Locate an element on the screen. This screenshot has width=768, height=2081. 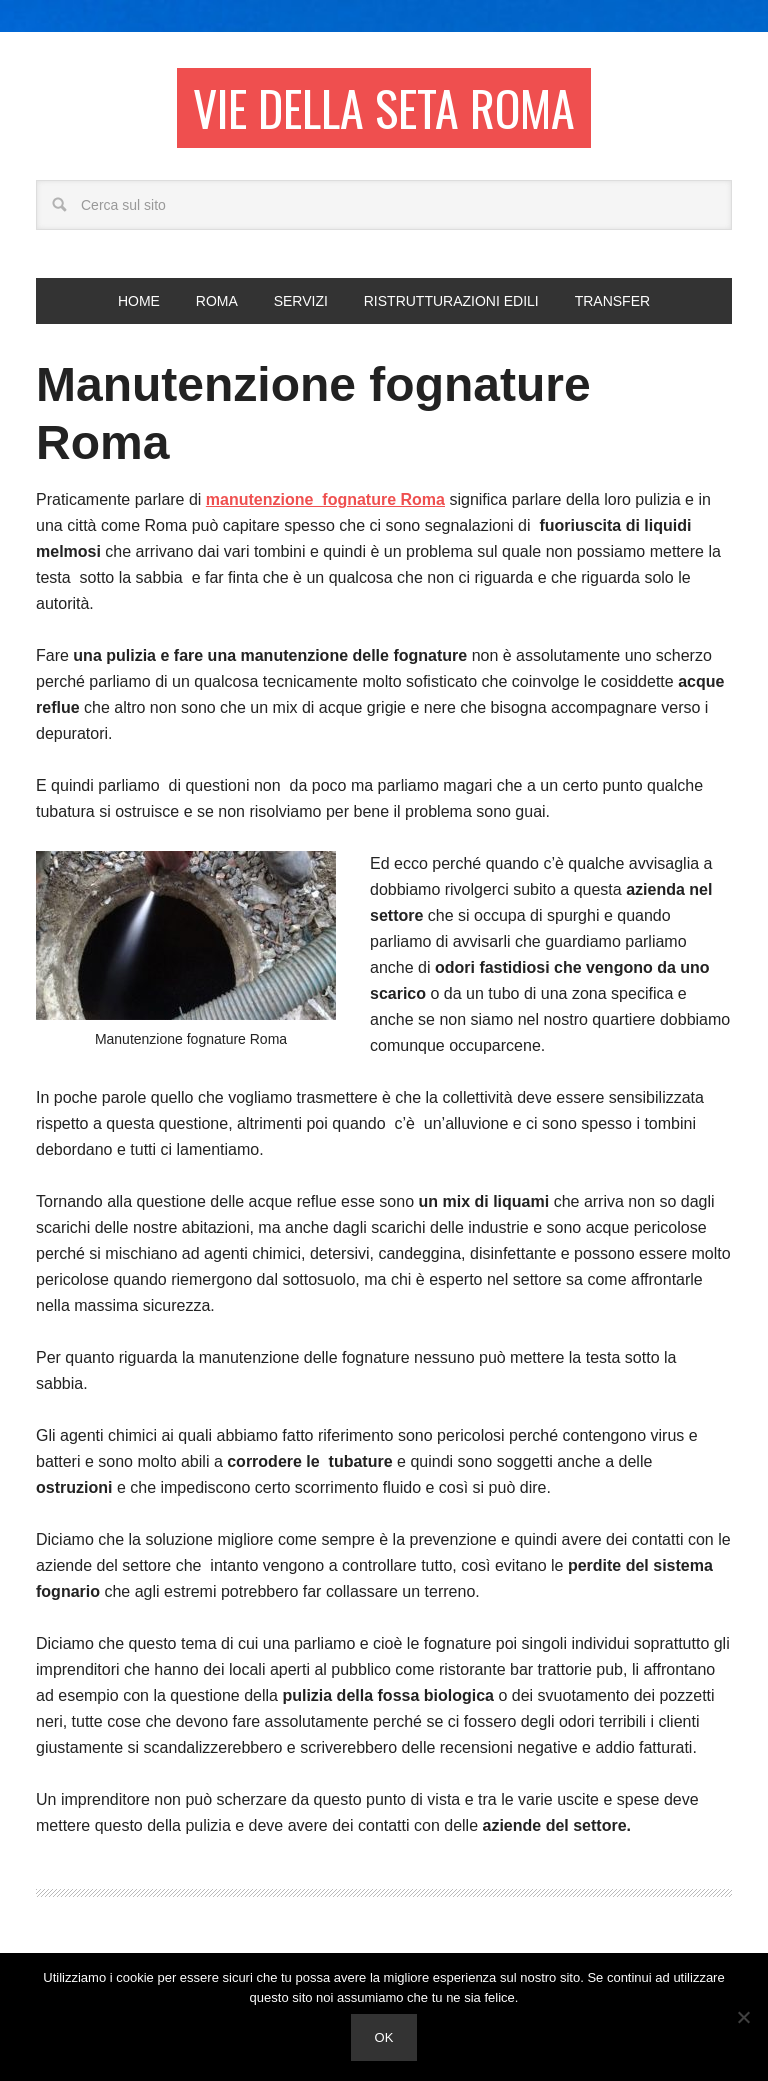
Vie della seta Roma is located at coordinates (384, 107).